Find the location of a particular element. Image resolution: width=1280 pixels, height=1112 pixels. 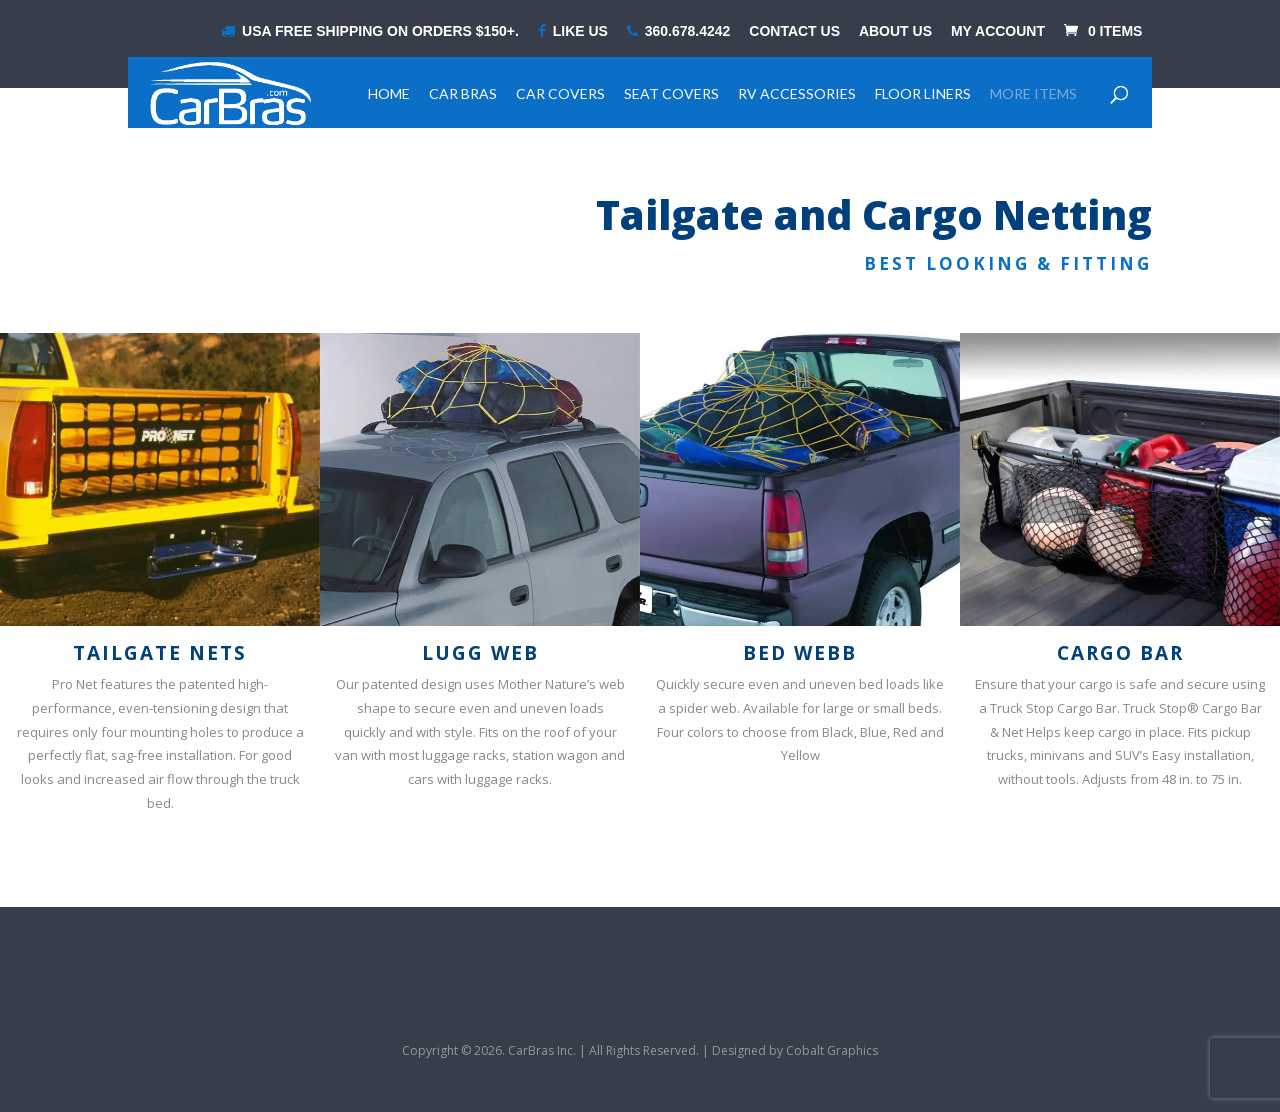

Home is located at coordinates (389, 93).